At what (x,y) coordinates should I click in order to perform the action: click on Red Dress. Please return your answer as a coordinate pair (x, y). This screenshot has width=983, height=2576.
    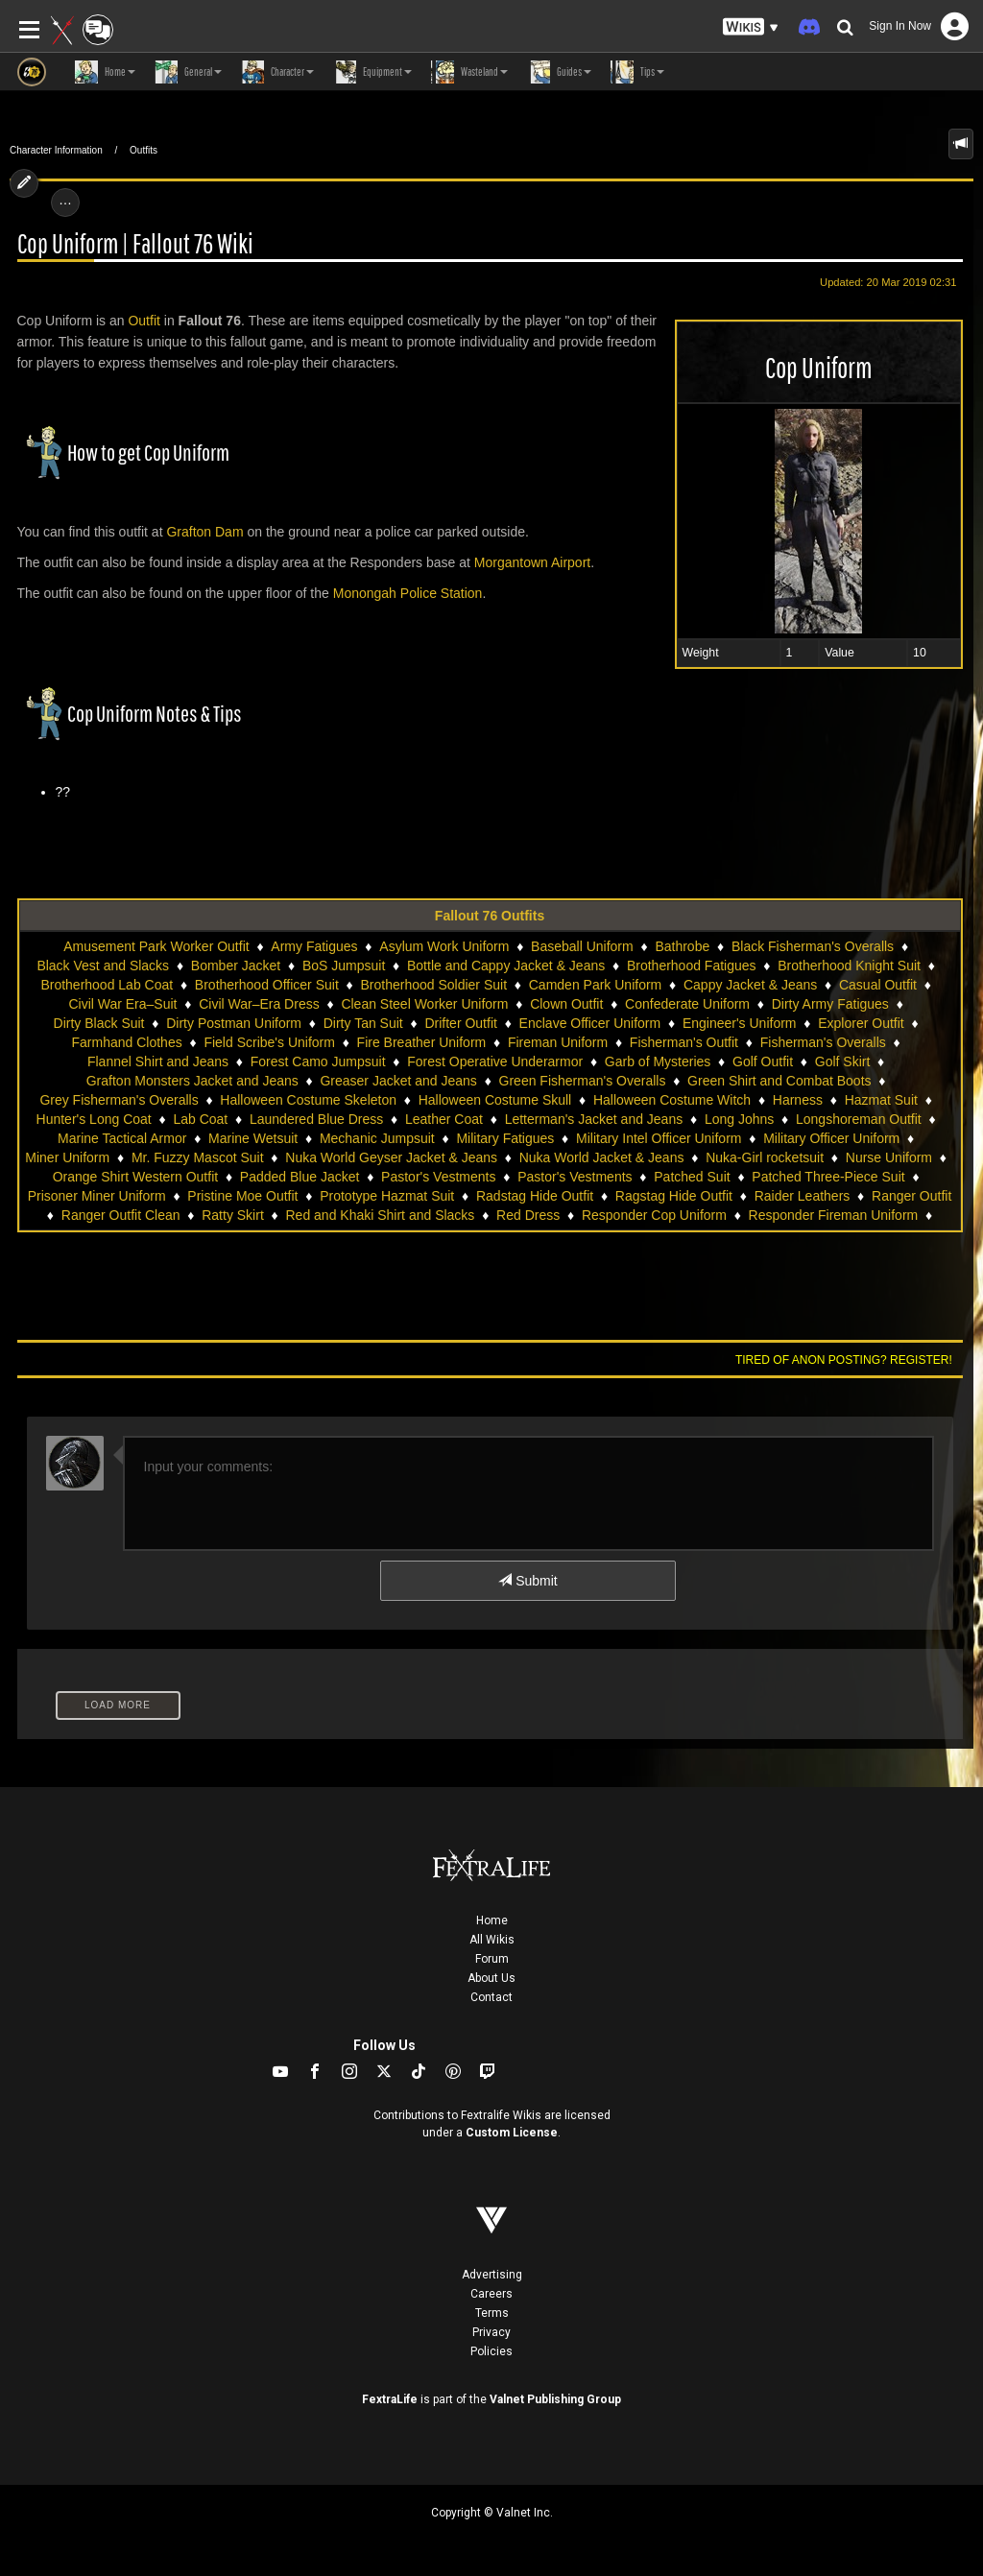
    Looking at the image, I should click on (528, 1215).